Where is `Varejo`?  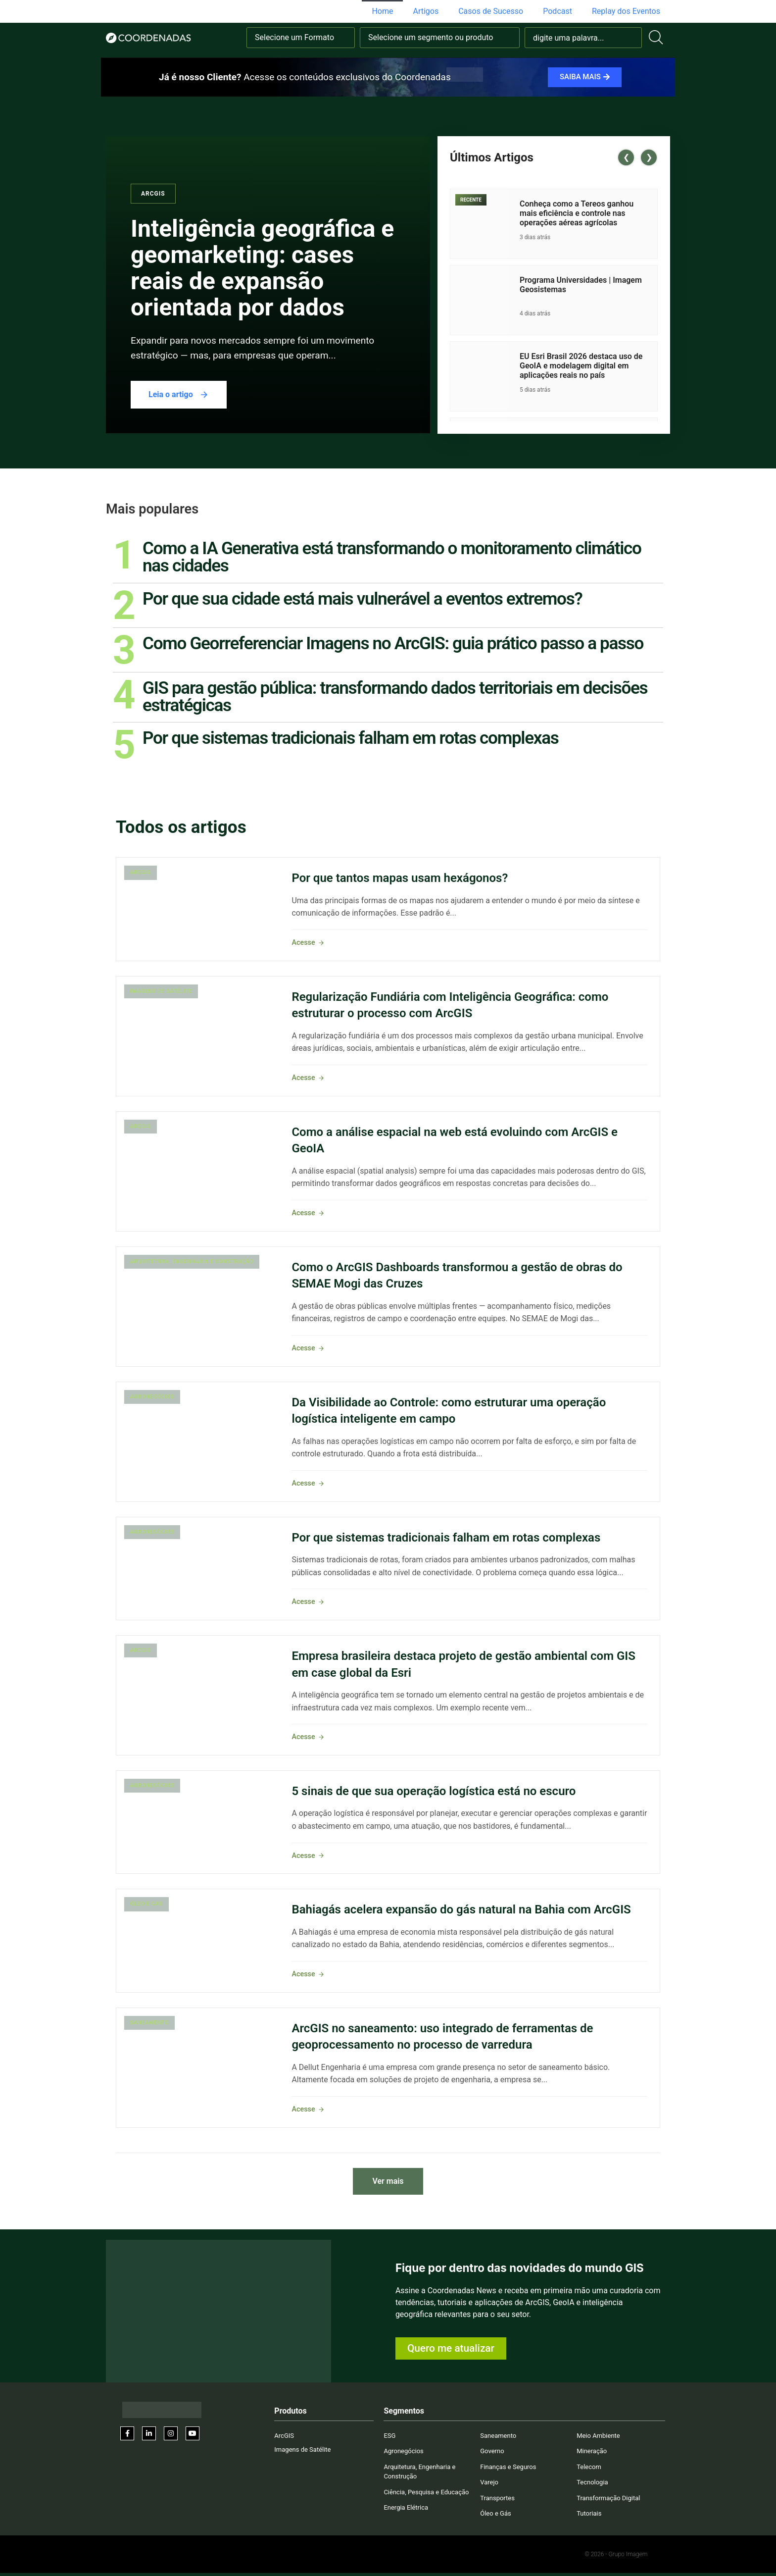 Varejo is located at coordinates (489, 2482).